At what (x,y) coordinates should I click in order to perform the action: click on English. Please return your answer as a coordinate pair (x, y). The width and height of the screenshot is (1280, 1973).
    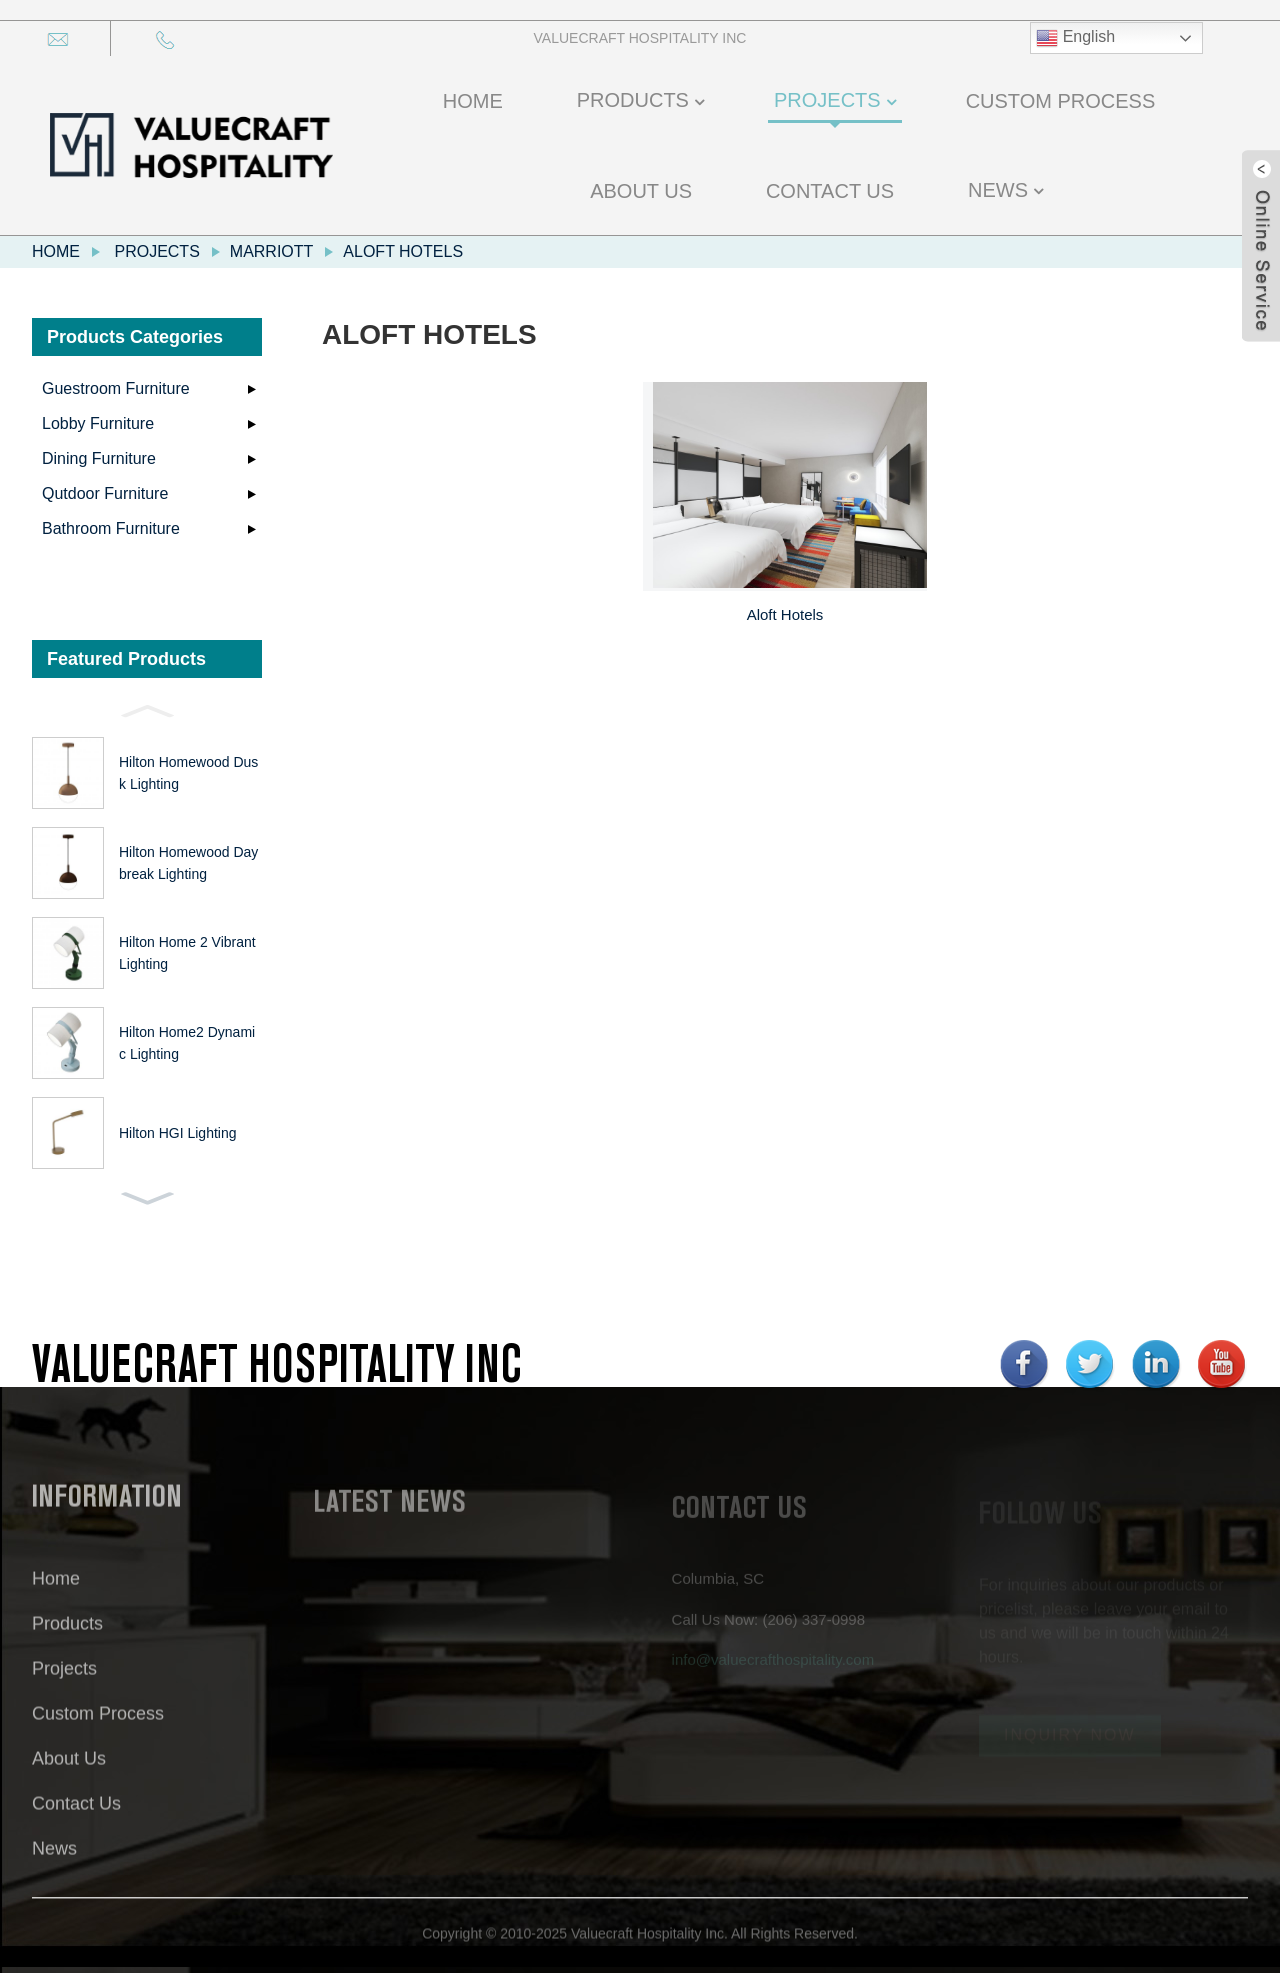
    Looking at the image, I should click on (1075, 38).